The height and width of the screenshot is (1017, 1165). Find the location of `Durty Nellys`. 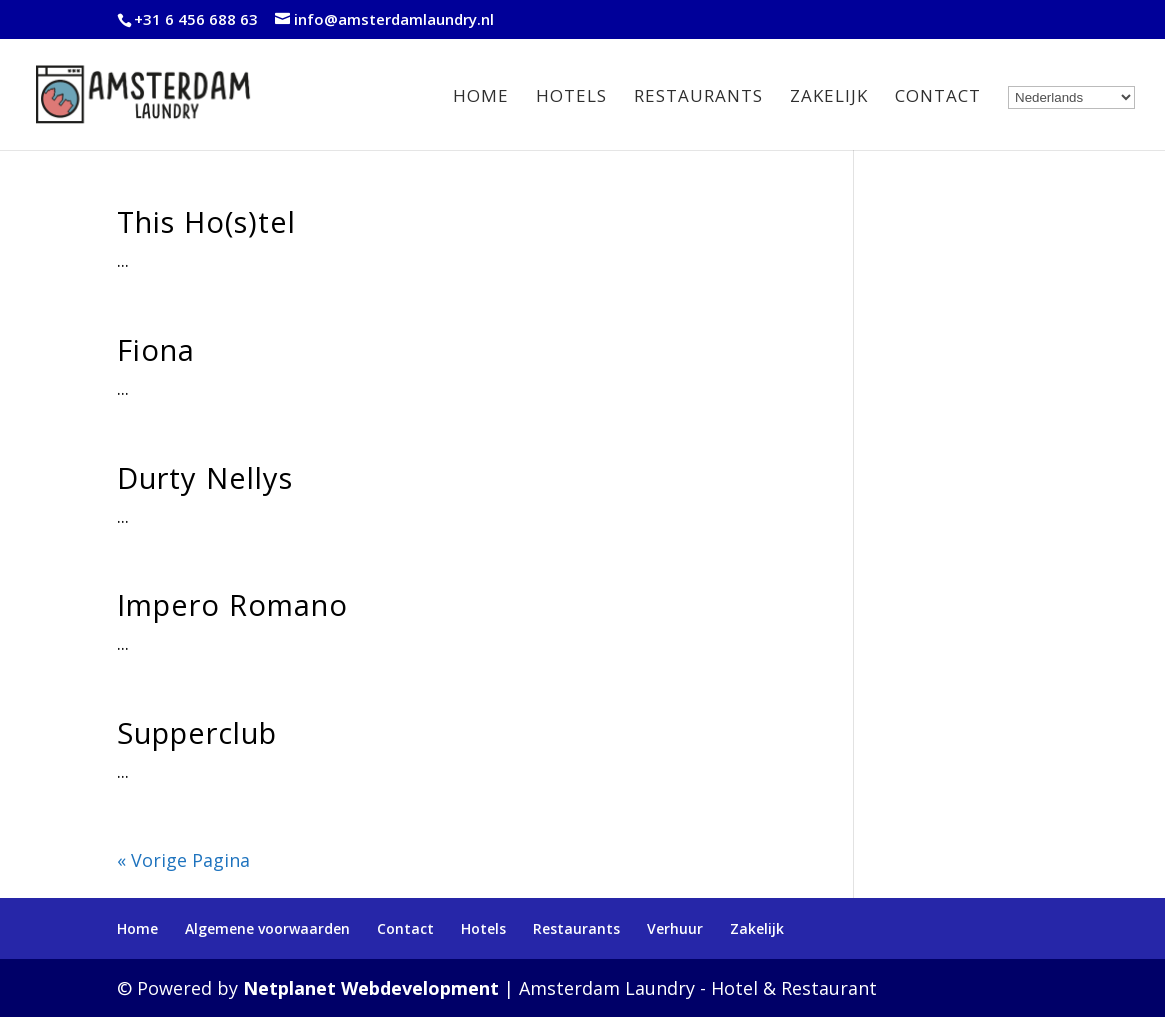

Durty Nellys is located at coordinates (205, 477).